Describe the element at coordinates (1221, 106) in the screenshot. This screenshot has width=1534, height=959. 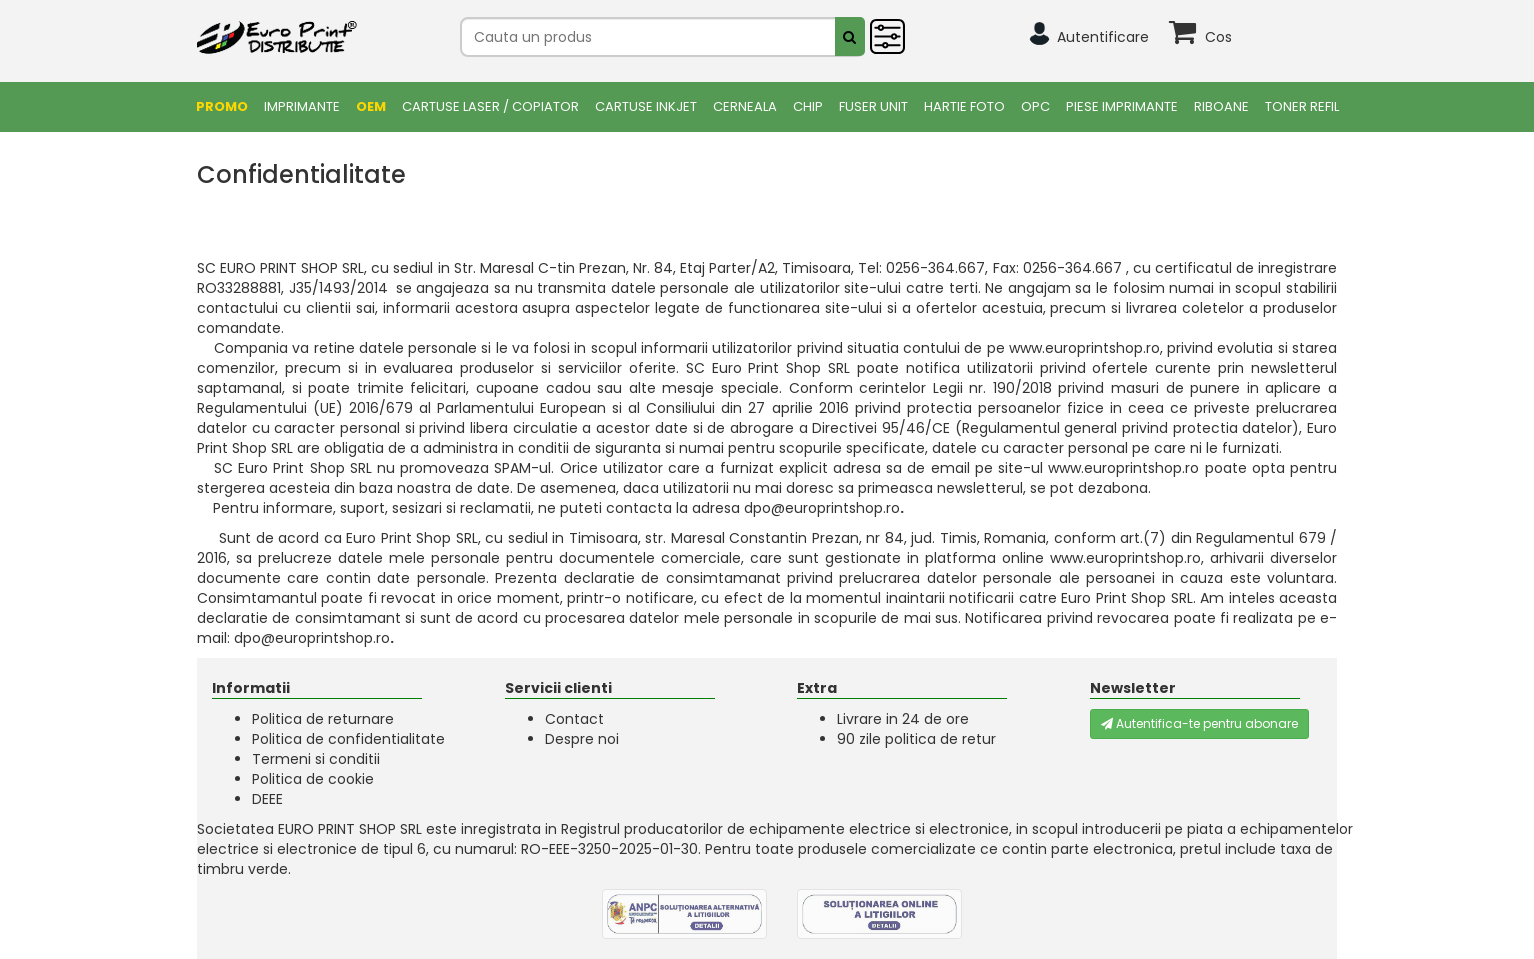
I see `Riboane` at that location.